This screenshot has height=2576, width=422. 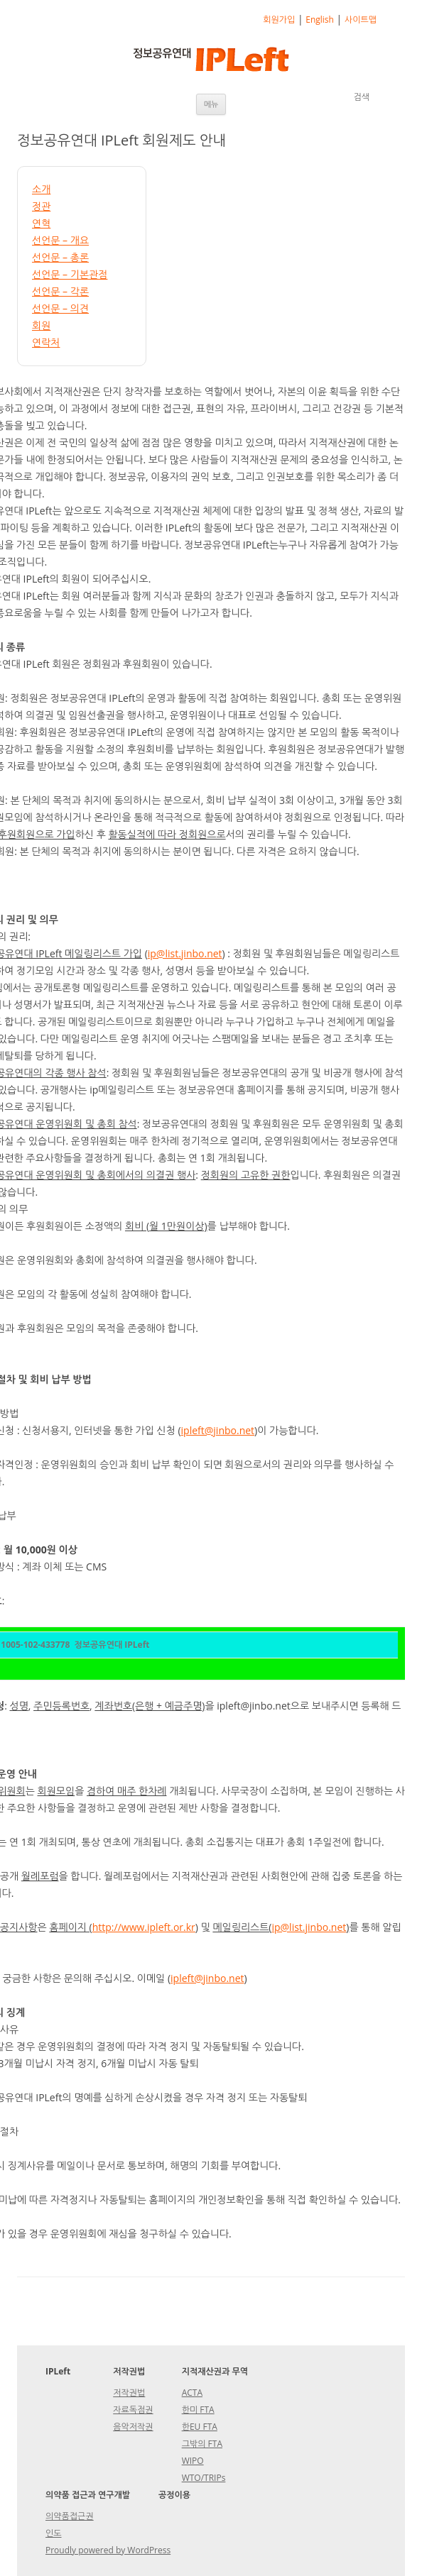 I want to click on 선언문 – 개요, so click(x=60, y=240).